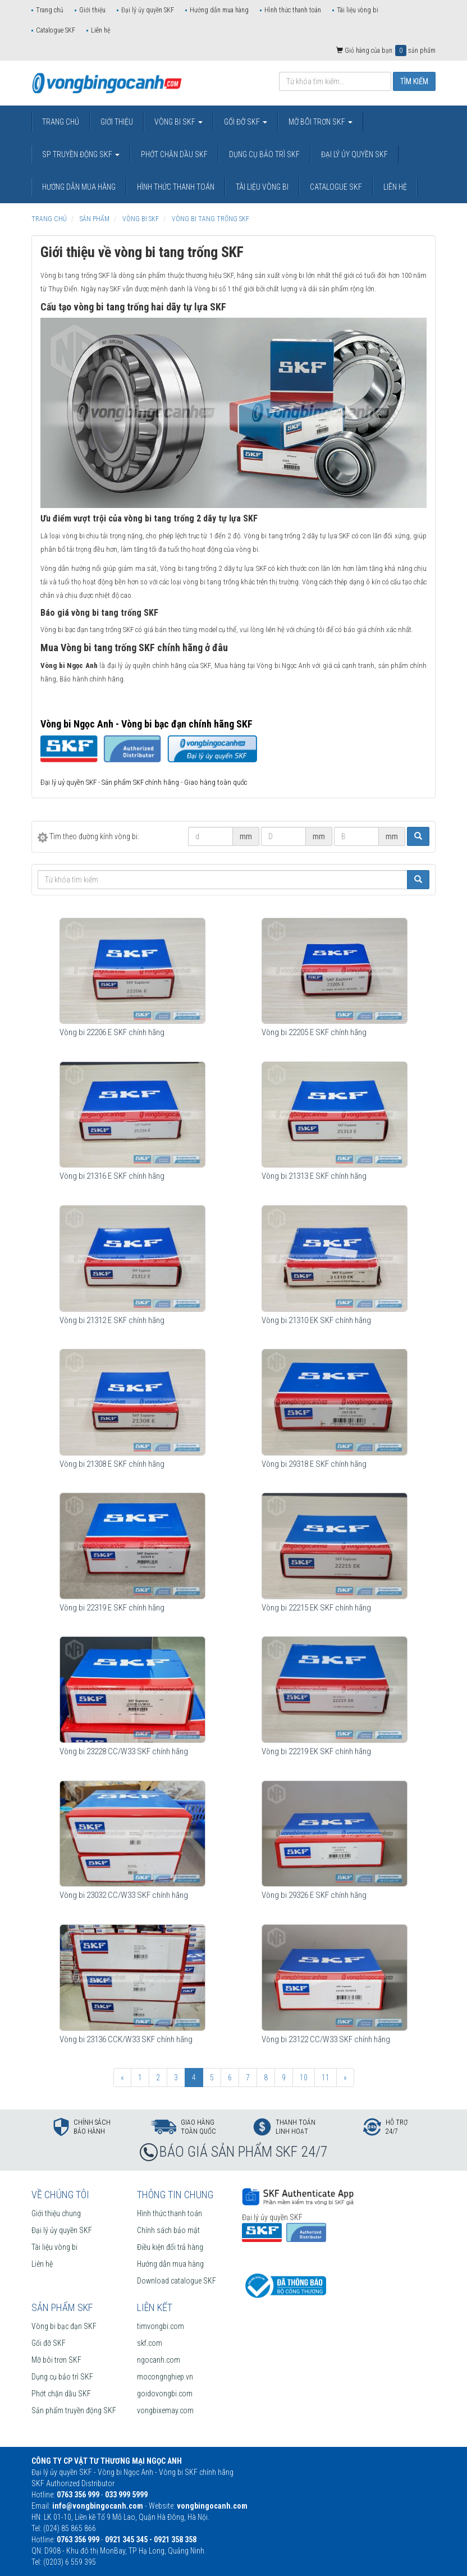  I want to click on Vòng bi 21308 E SKF chính hãng, so click(111, 1464).